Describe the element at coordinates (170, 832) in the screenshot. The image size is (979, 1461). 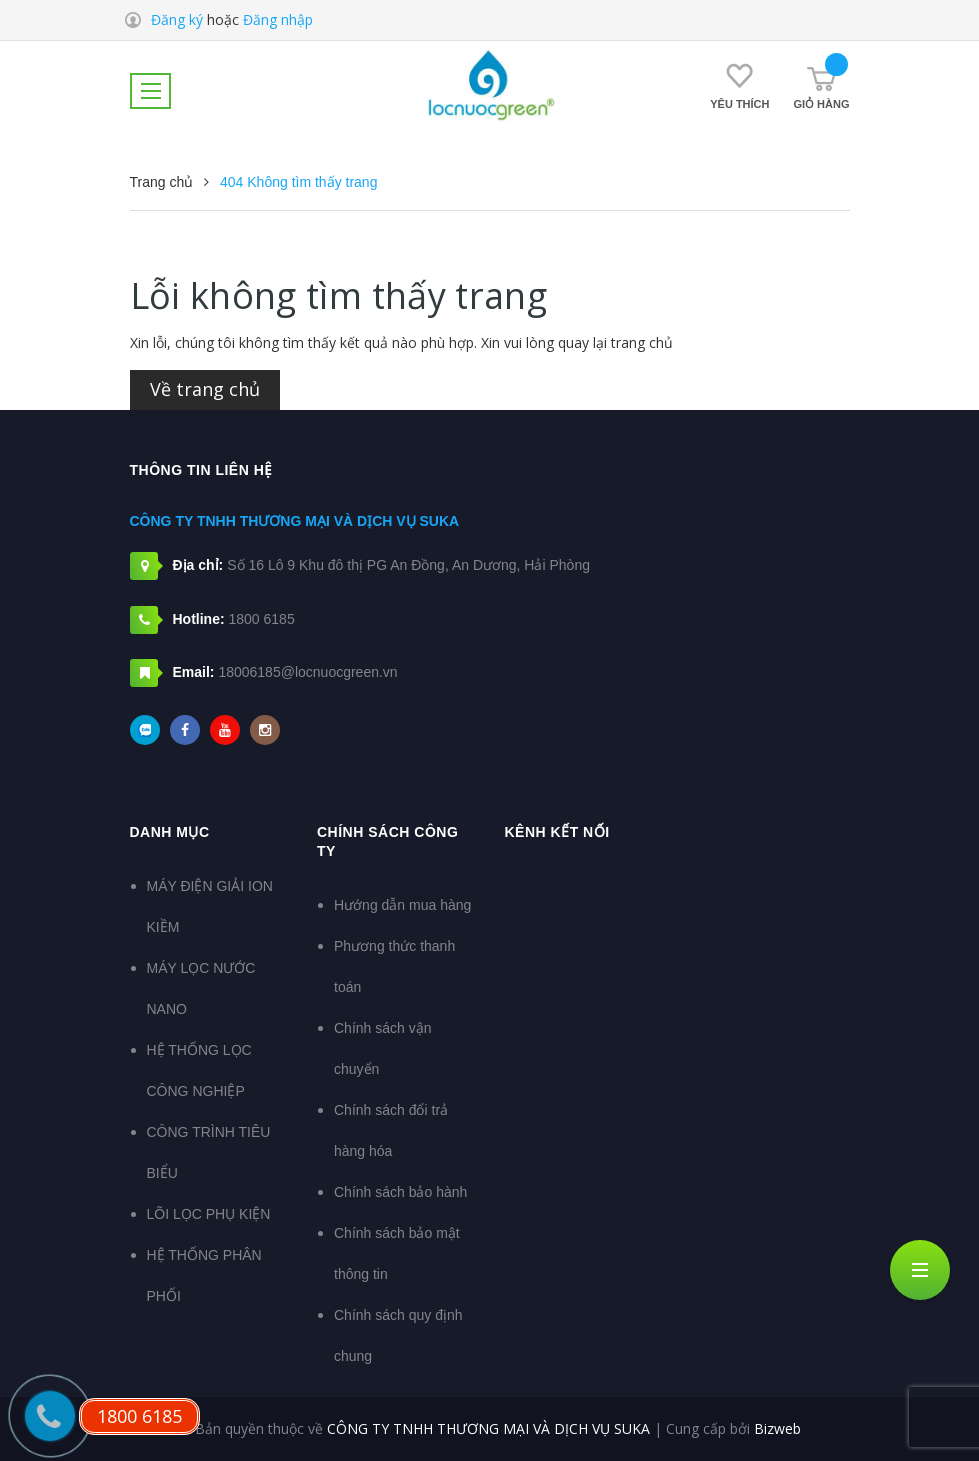
I see `DANH MỤC [button]` at that location.